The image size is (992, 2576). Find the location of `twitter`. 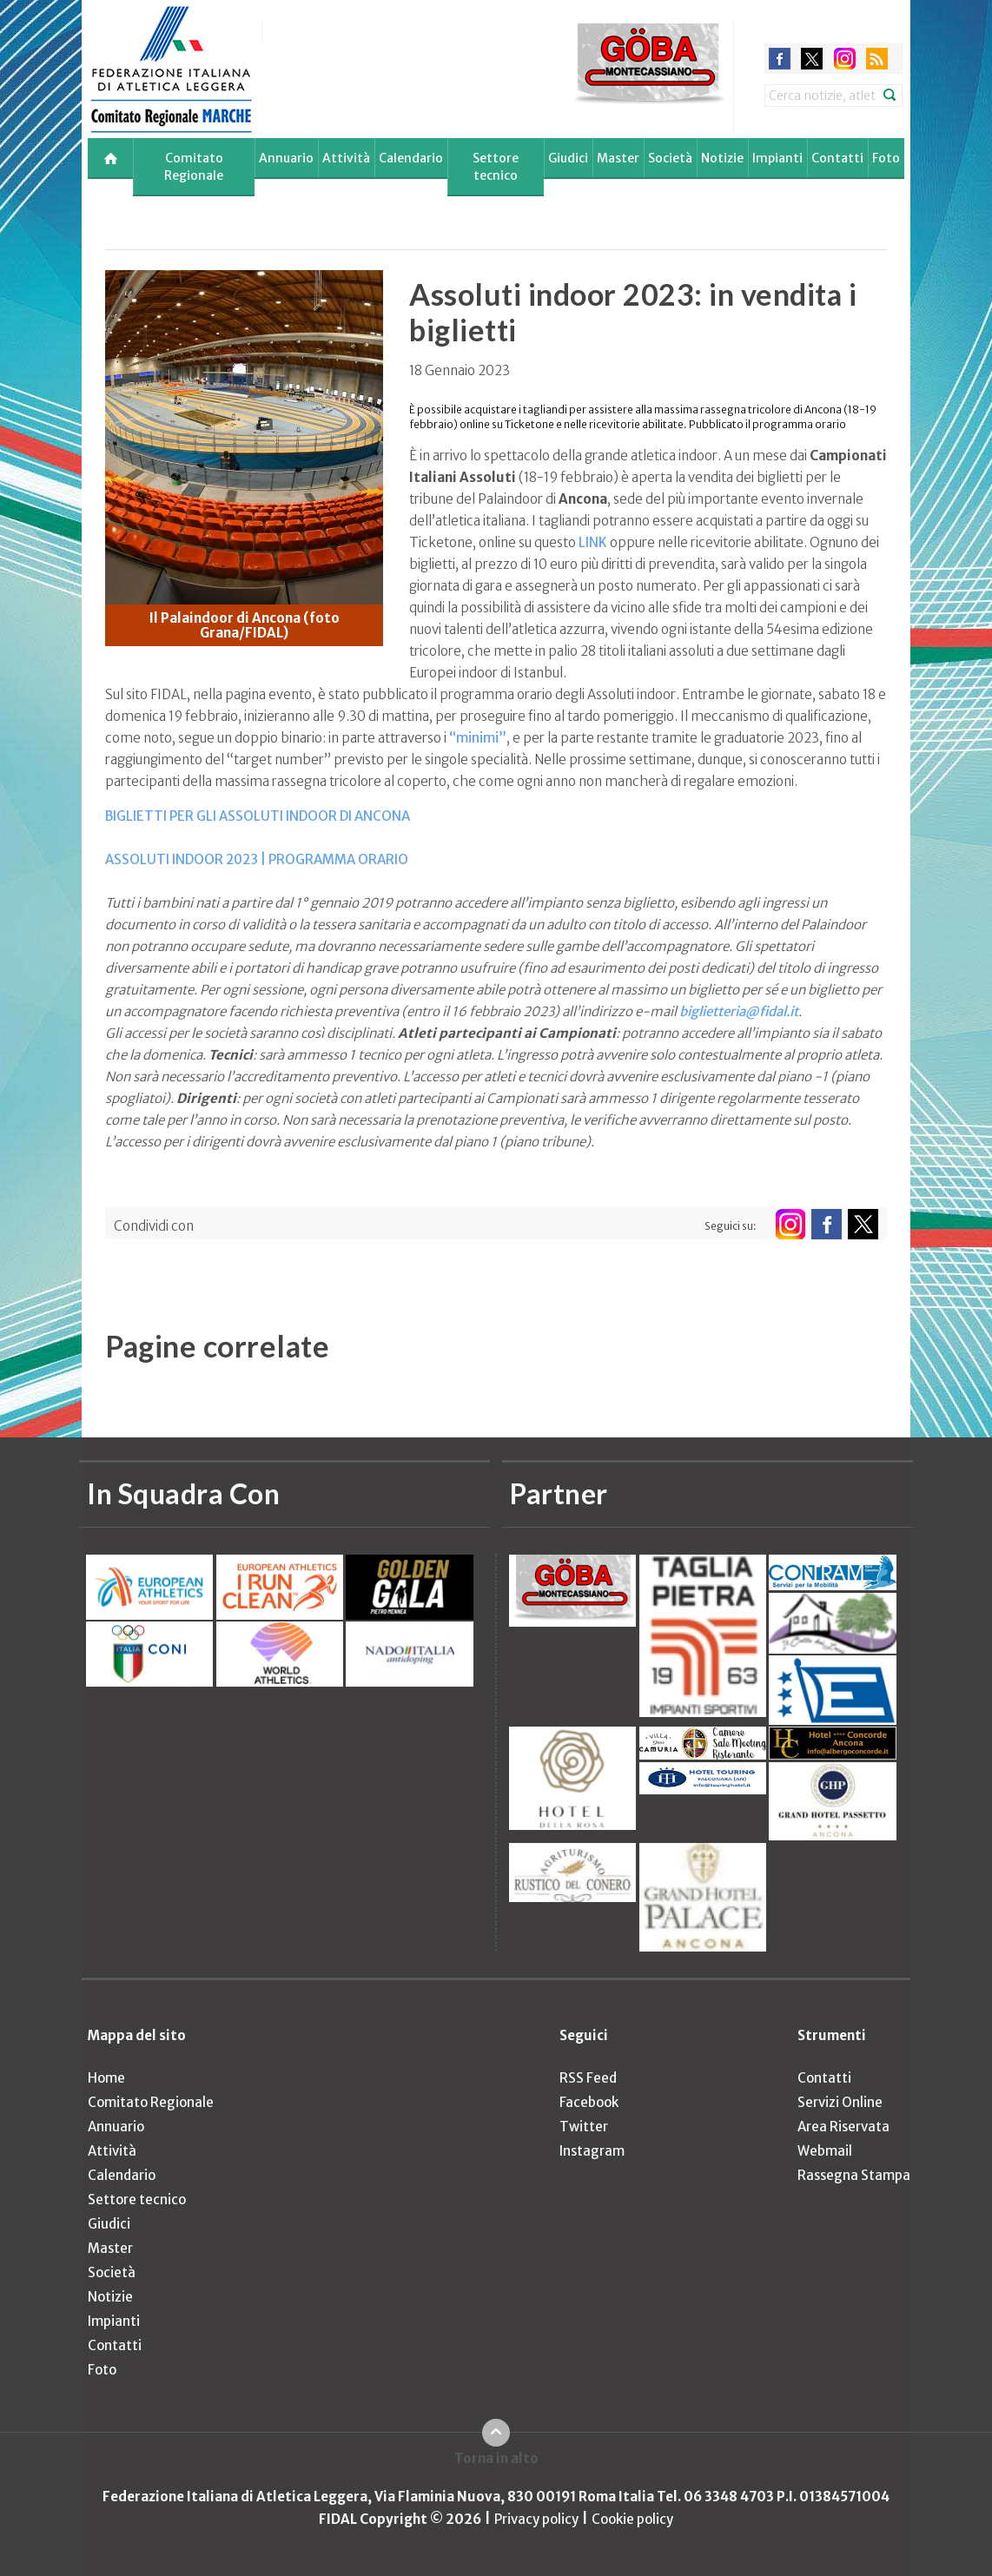

twitter is located at coordinates (812, 58).